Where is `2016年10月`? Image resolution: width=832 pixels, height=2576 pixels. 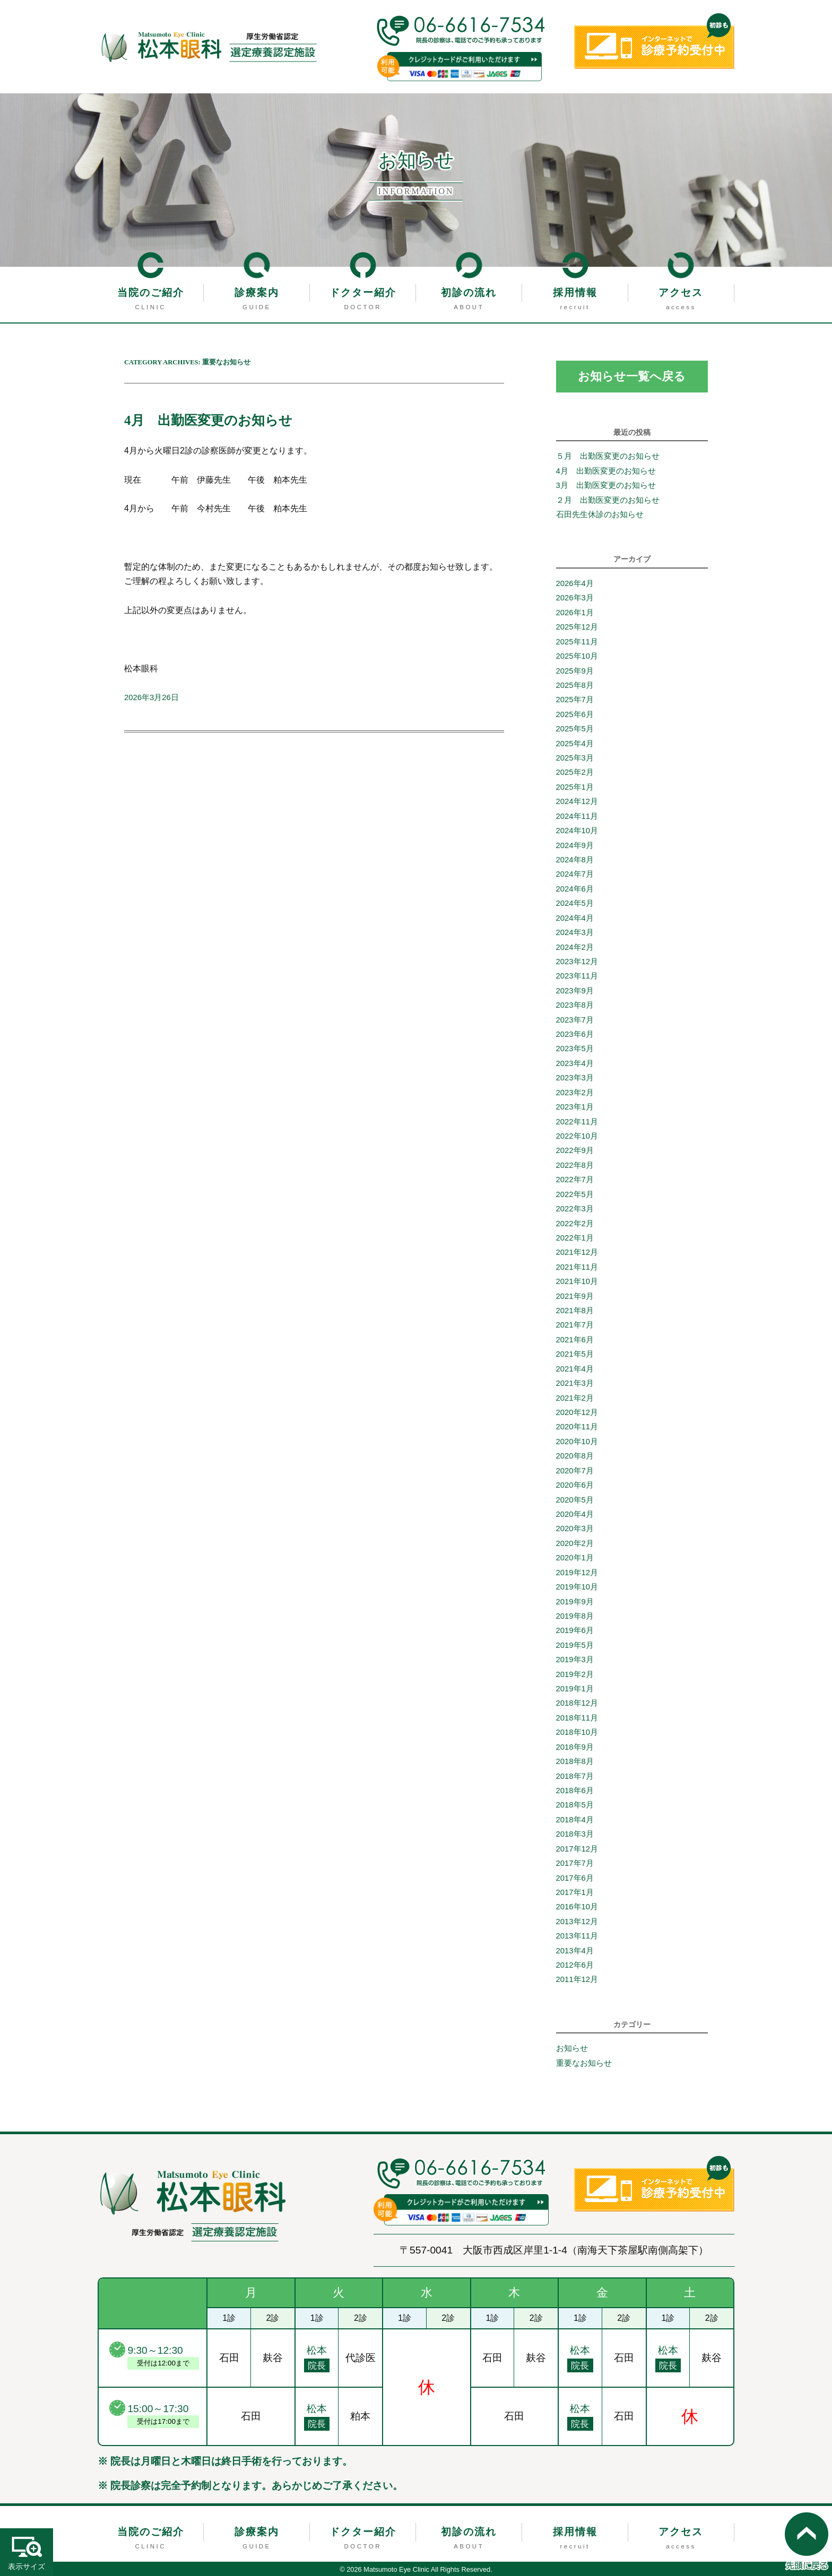
2016年10月 is located at coordinates (577, 1906).